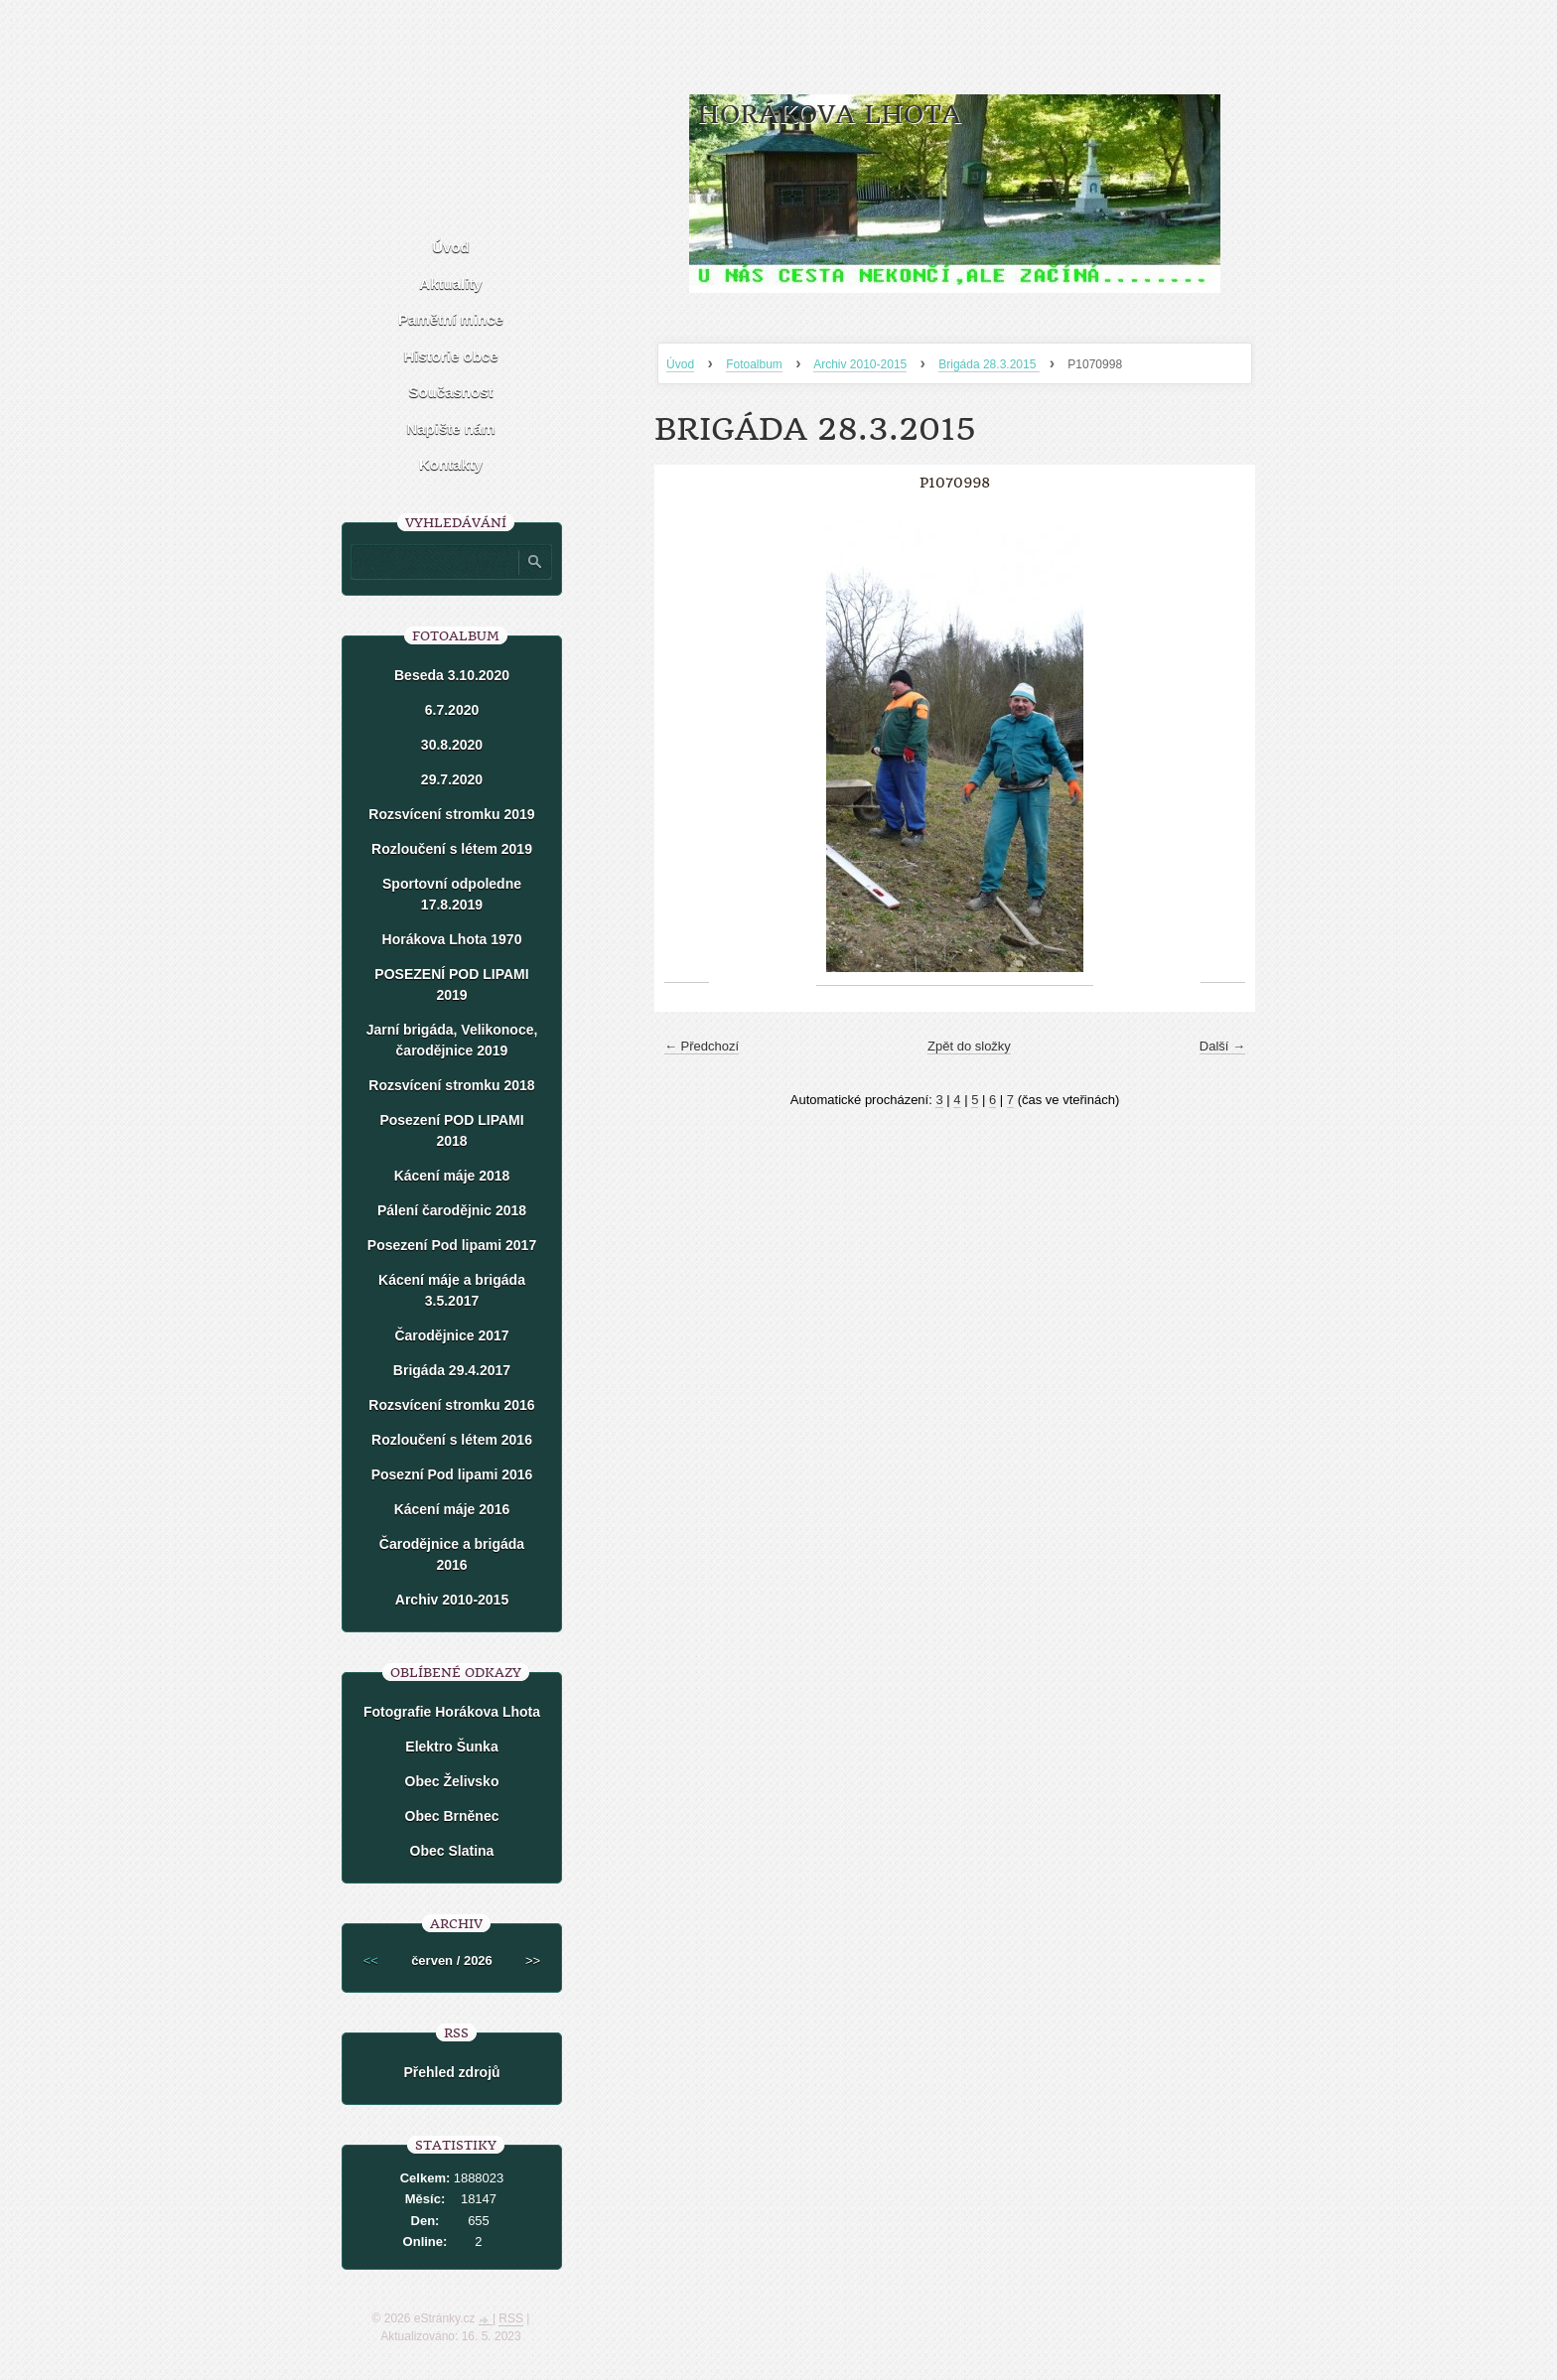  I want to click on RSS, so click(510, 2318).